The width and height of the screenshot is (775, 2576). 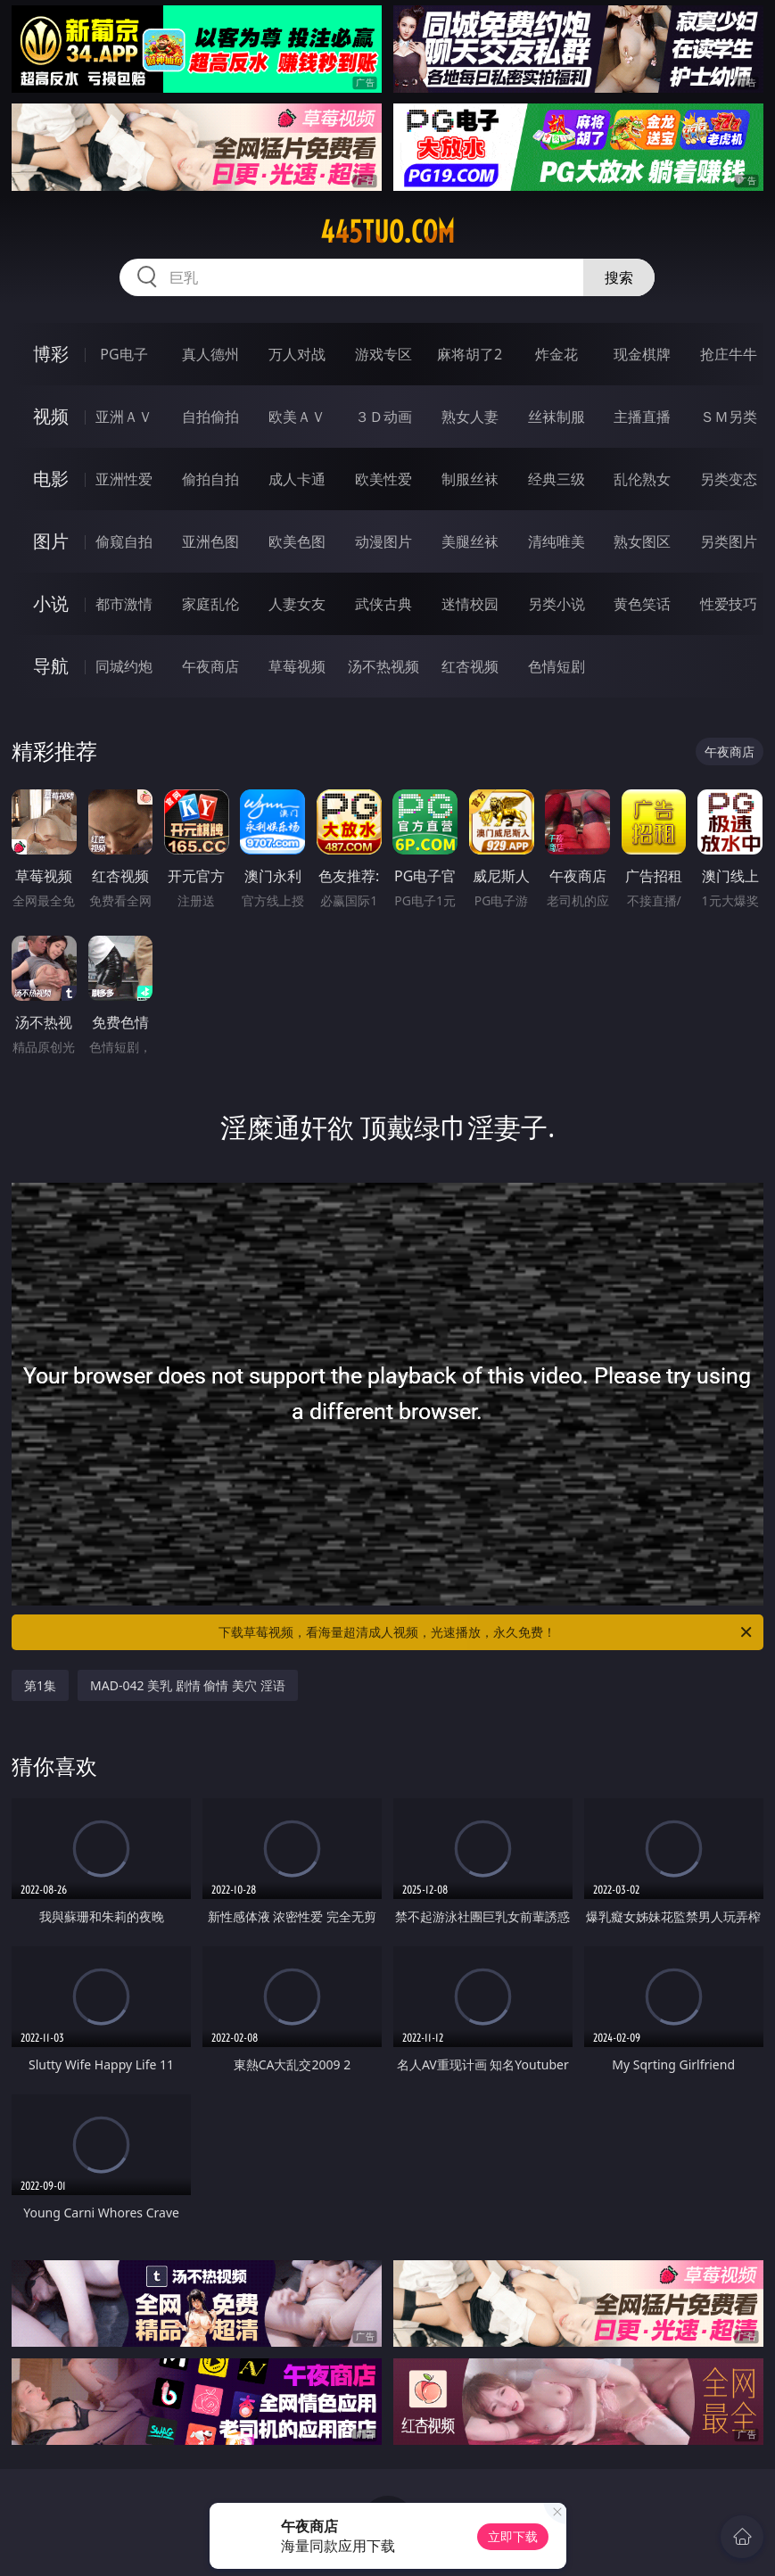 What do you see at coordinates (297, 666) in the screenshot?
I see `草莓视频` at bounding box center [297, 666].